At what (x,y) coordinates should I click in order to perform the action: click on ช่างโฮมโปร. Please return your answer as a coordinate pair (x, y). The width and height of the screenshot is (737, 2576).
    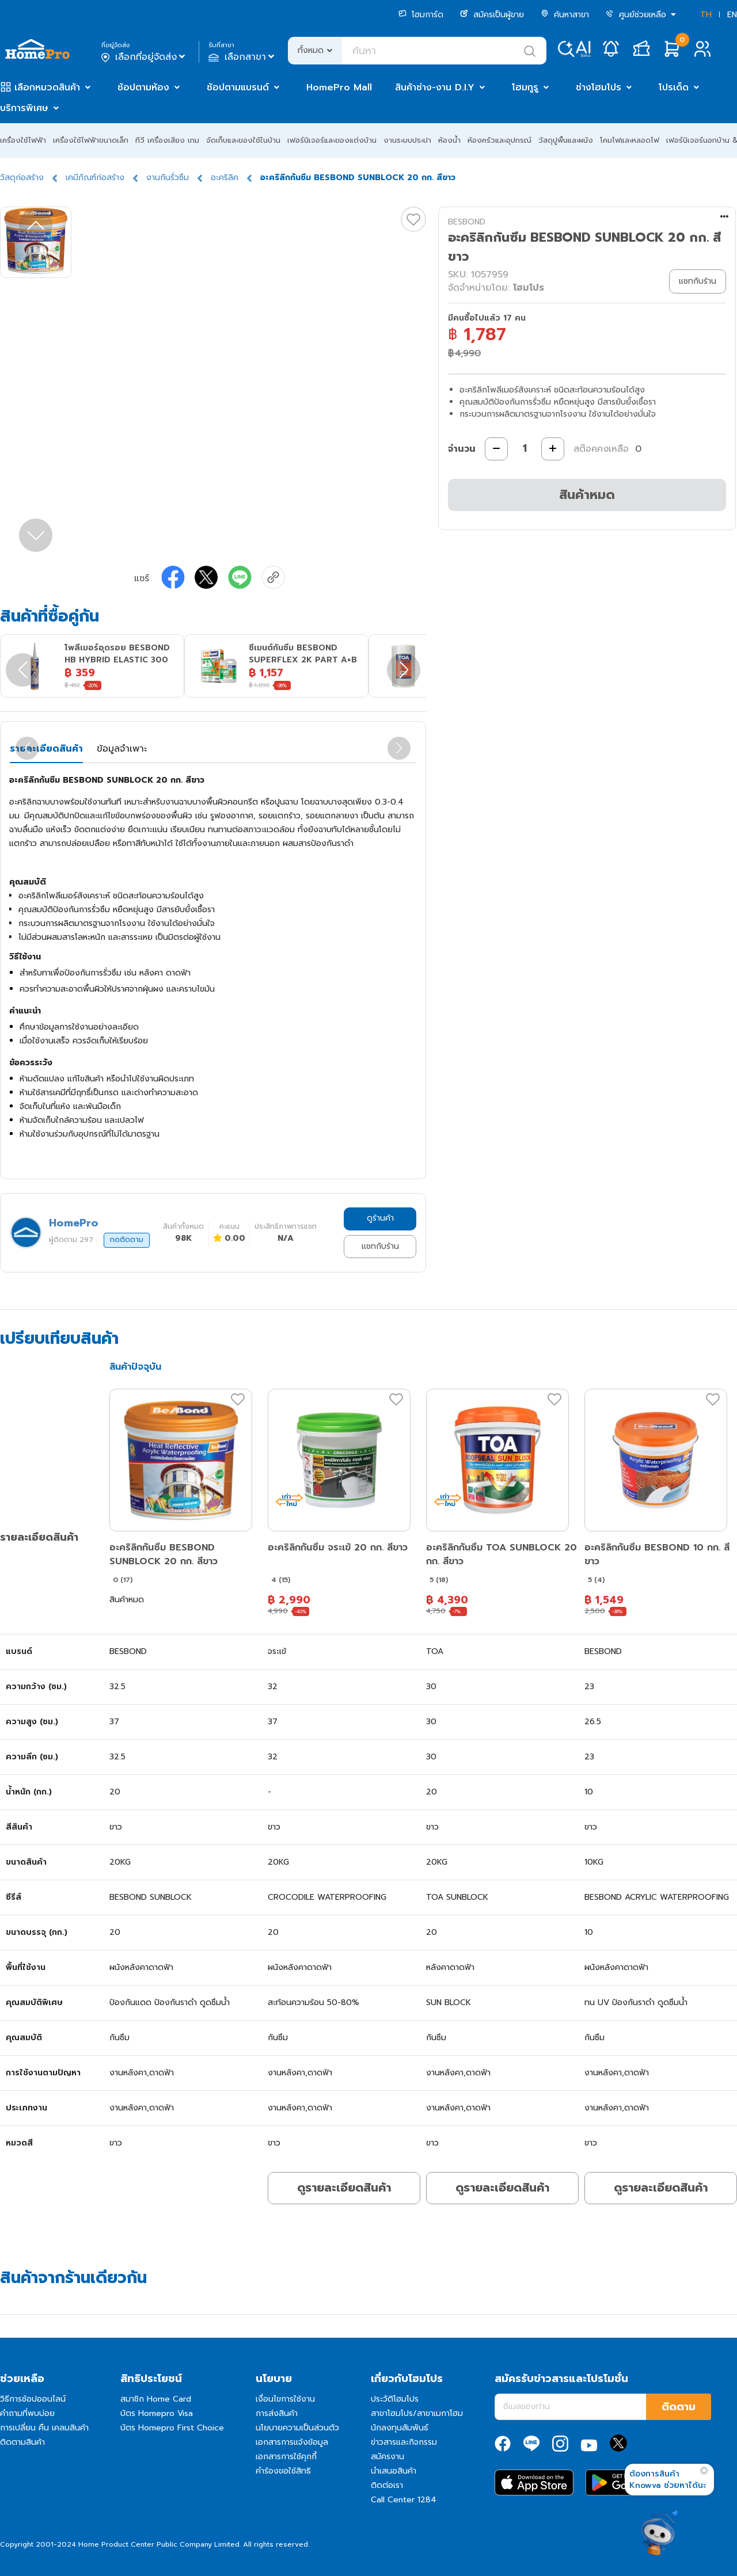
    Looking at the image, I should click on (598, 87).